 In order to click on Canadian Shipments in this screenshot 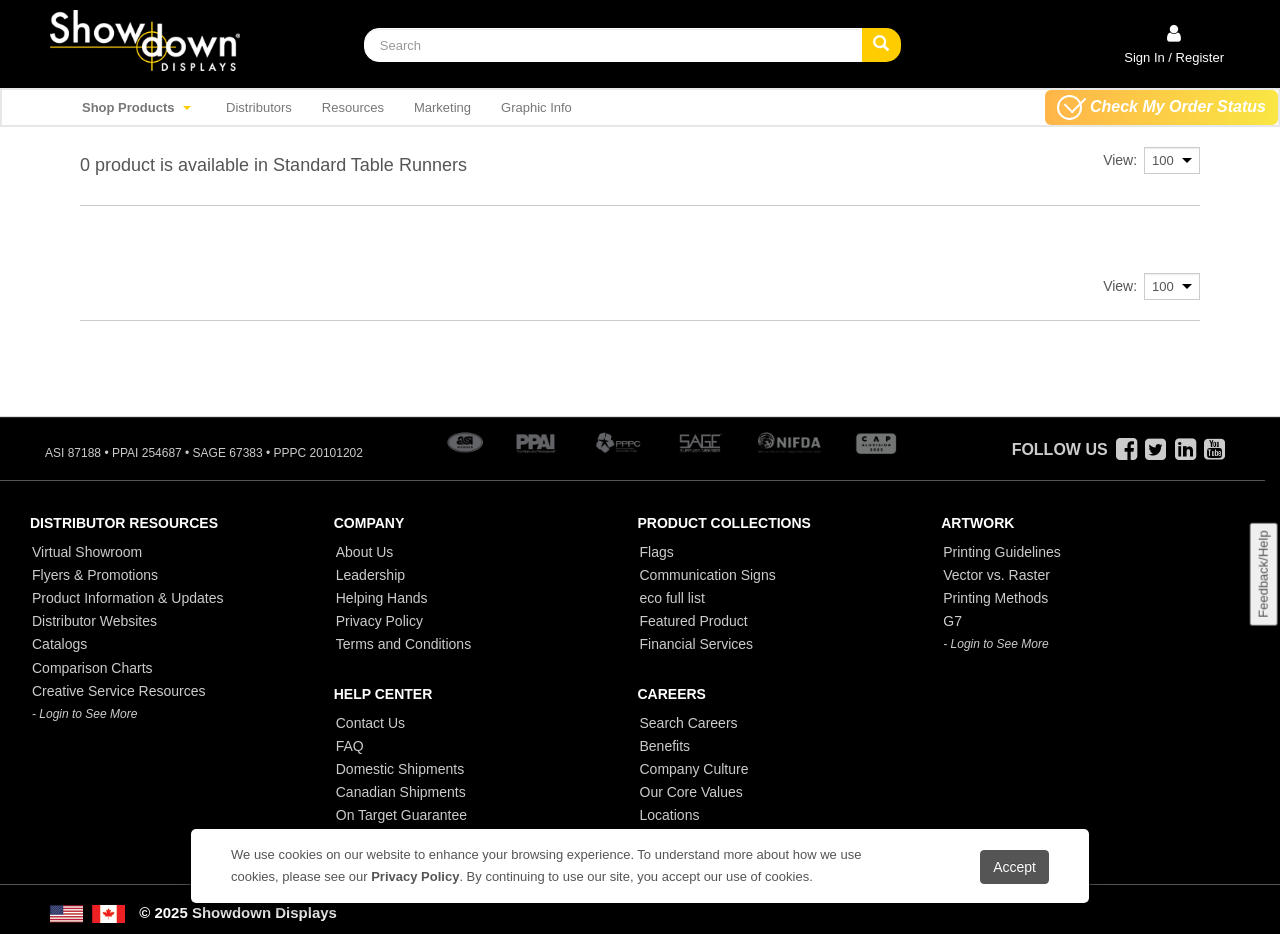, I will do `click(401, 792)`.